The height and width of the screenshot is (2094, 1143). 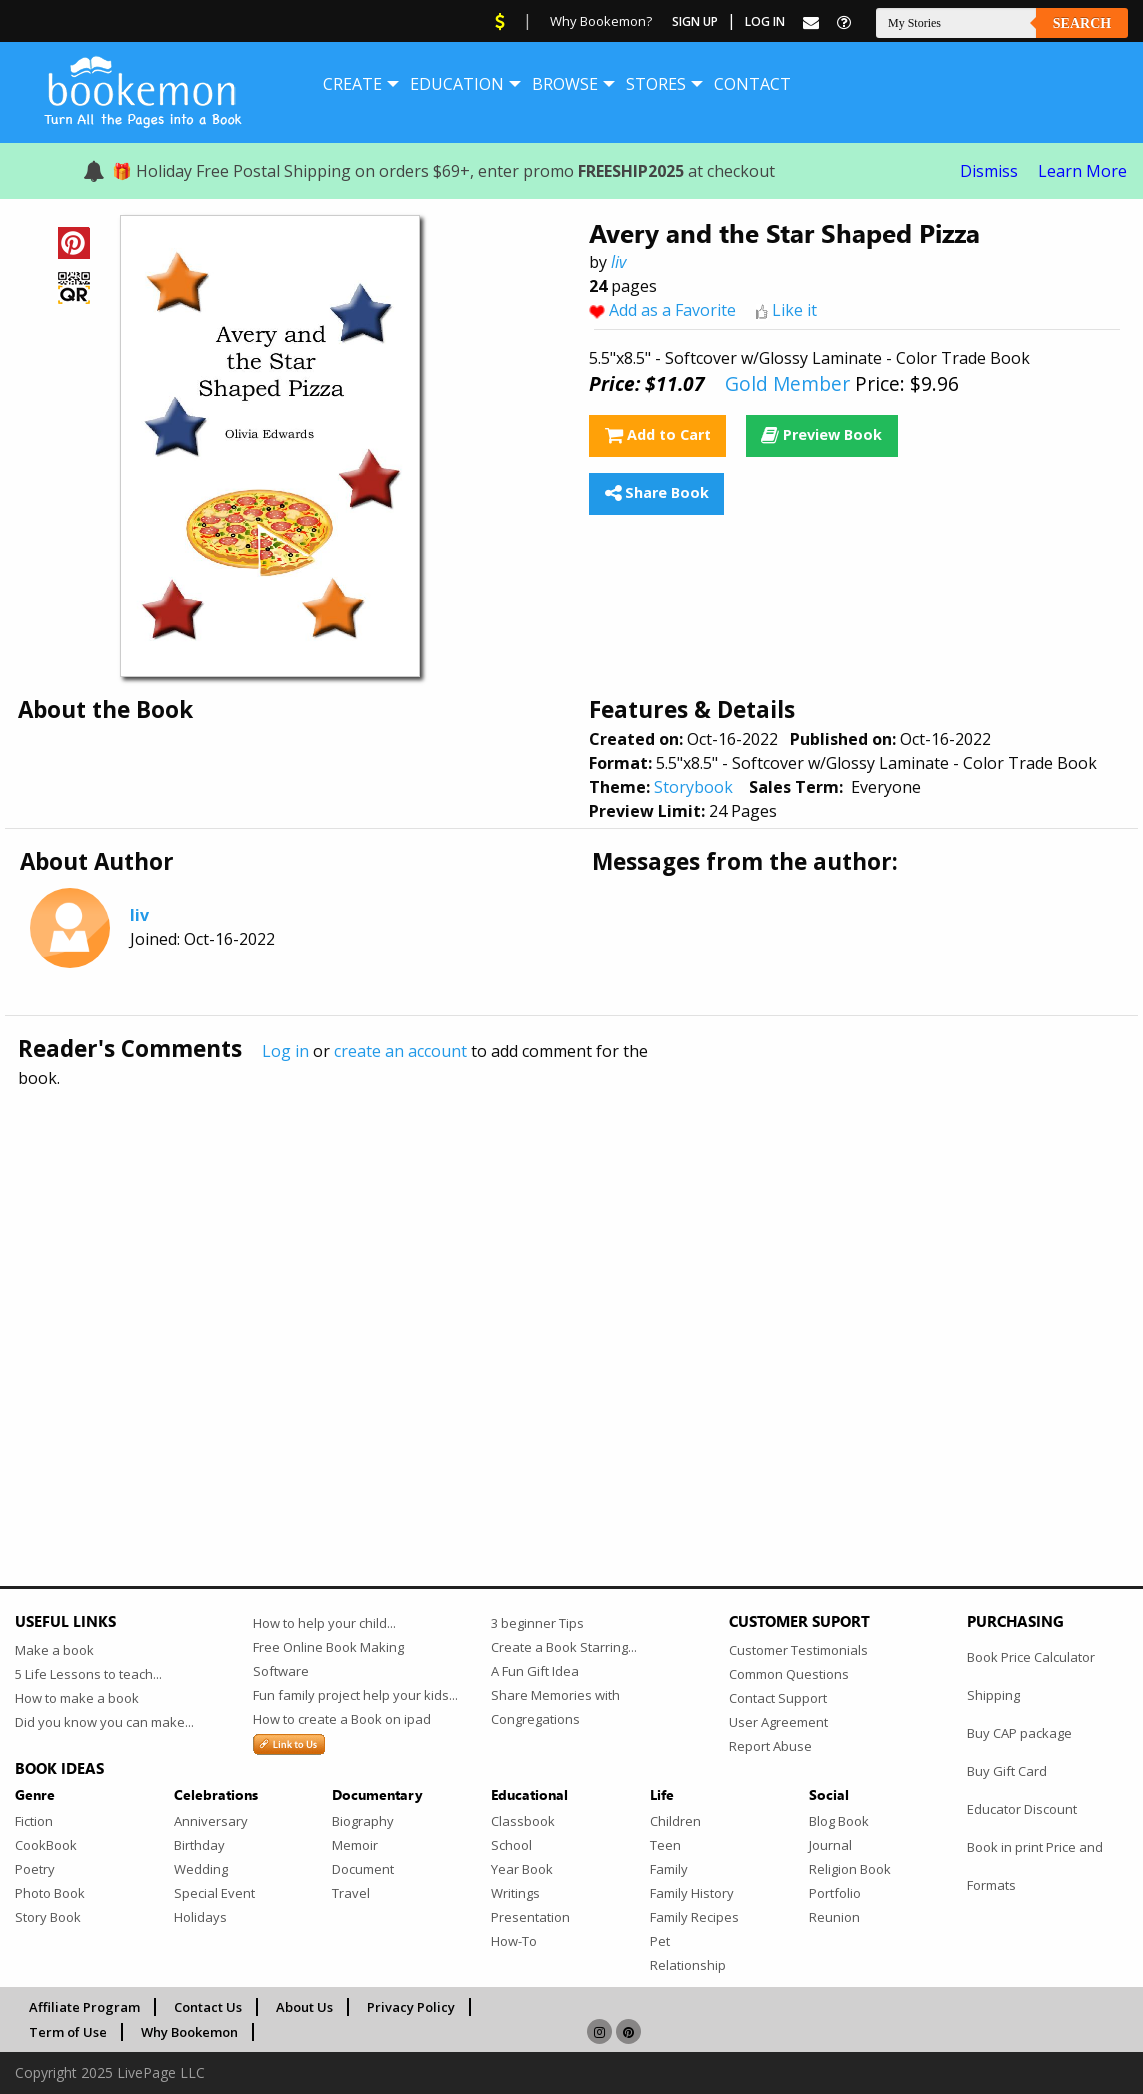 What do you see at coordinates (778, 1698) in the screenshot?
I see `Contact Support` at bounding box center [778, 1698].